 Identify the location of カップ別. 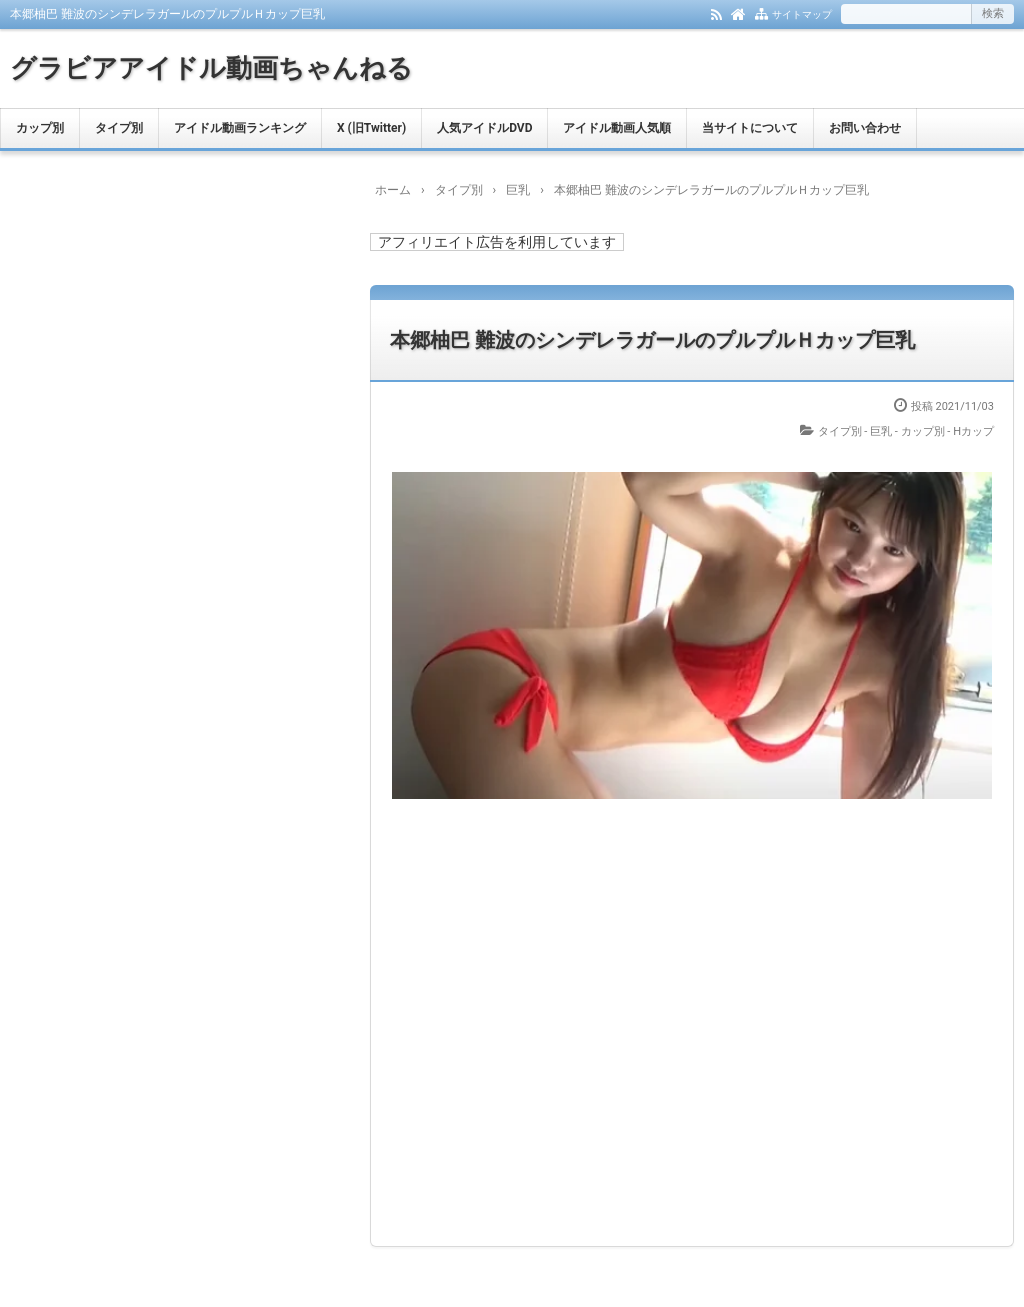
(40, 128).